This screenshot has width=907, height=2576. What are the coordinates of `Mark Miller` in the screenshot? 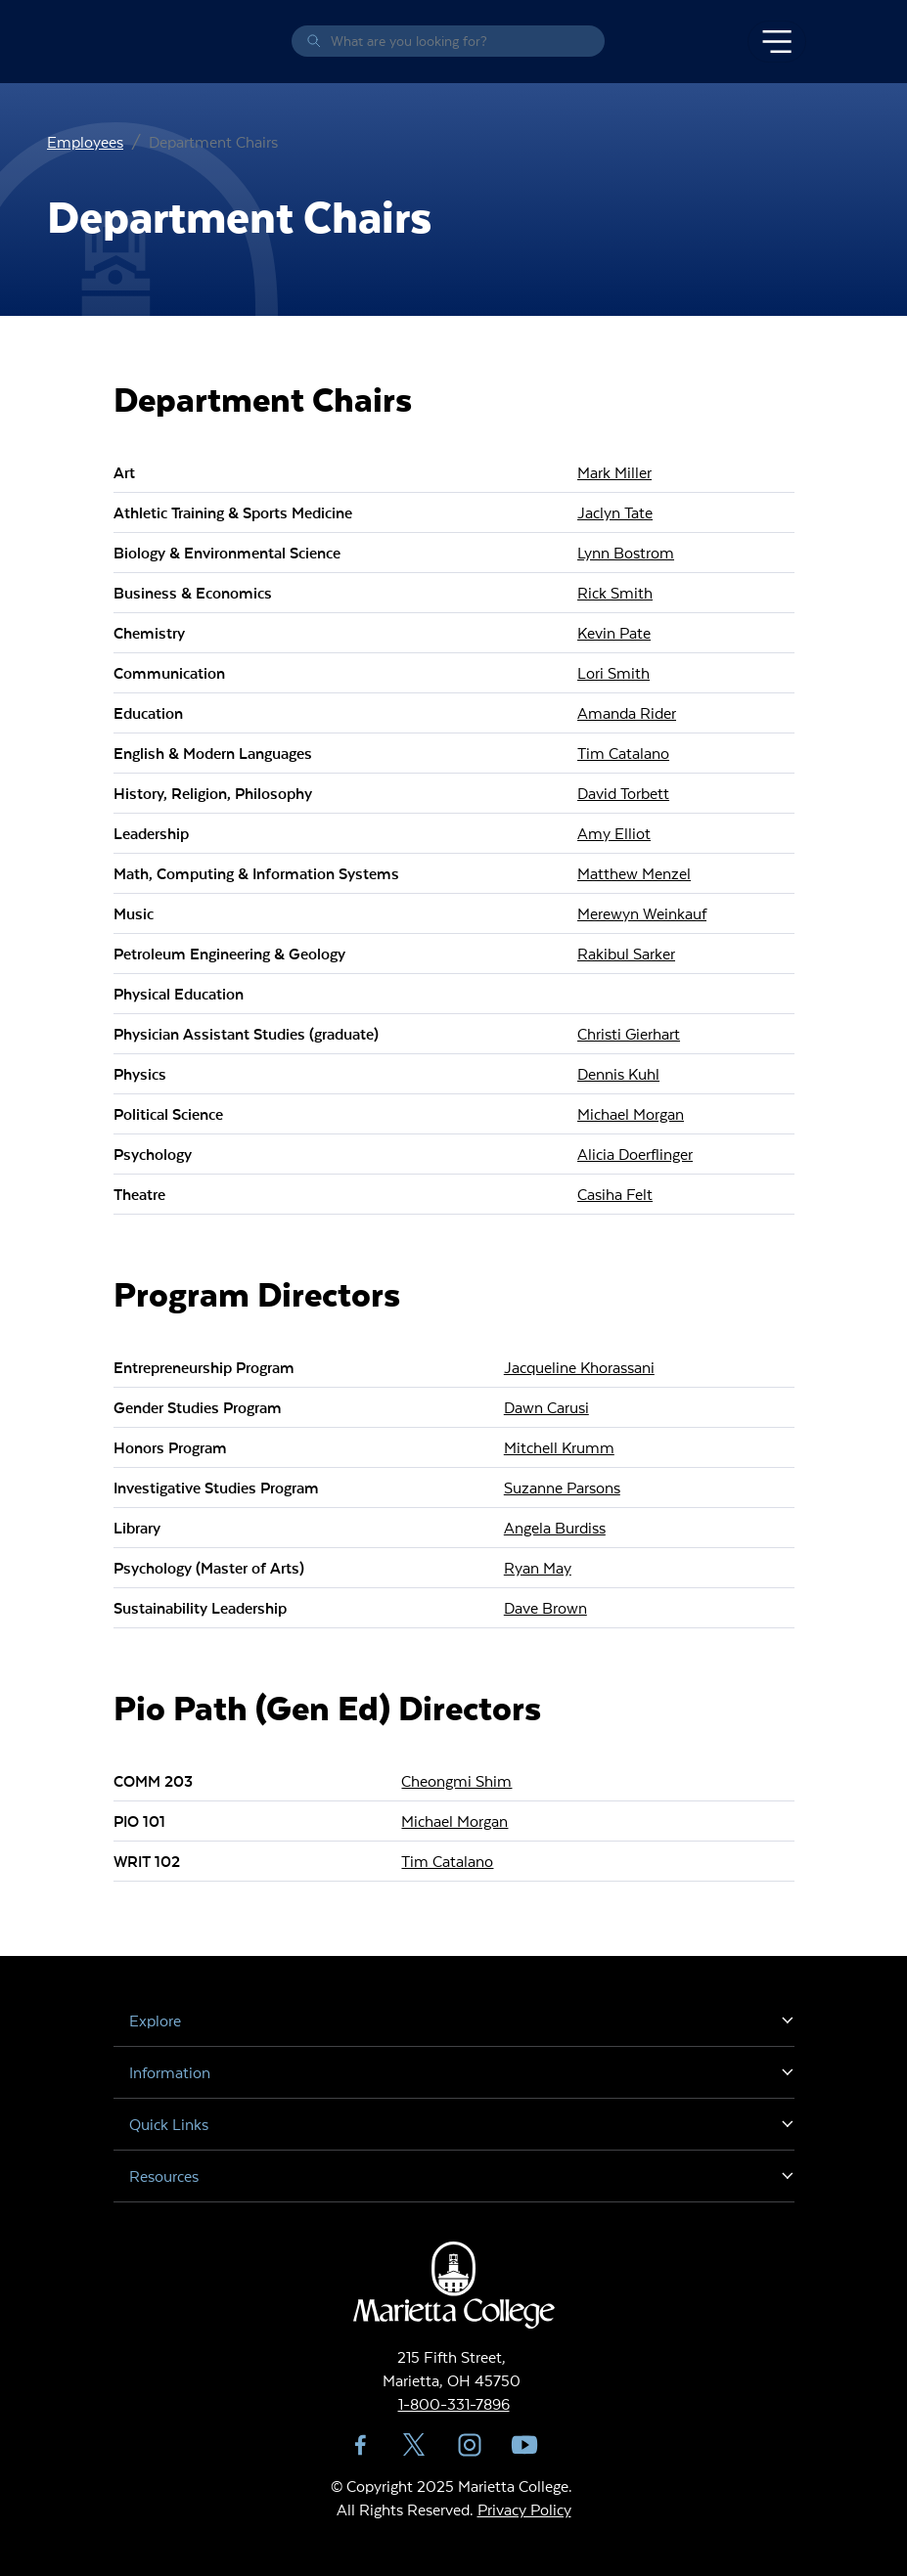 It's located at (614, 472).